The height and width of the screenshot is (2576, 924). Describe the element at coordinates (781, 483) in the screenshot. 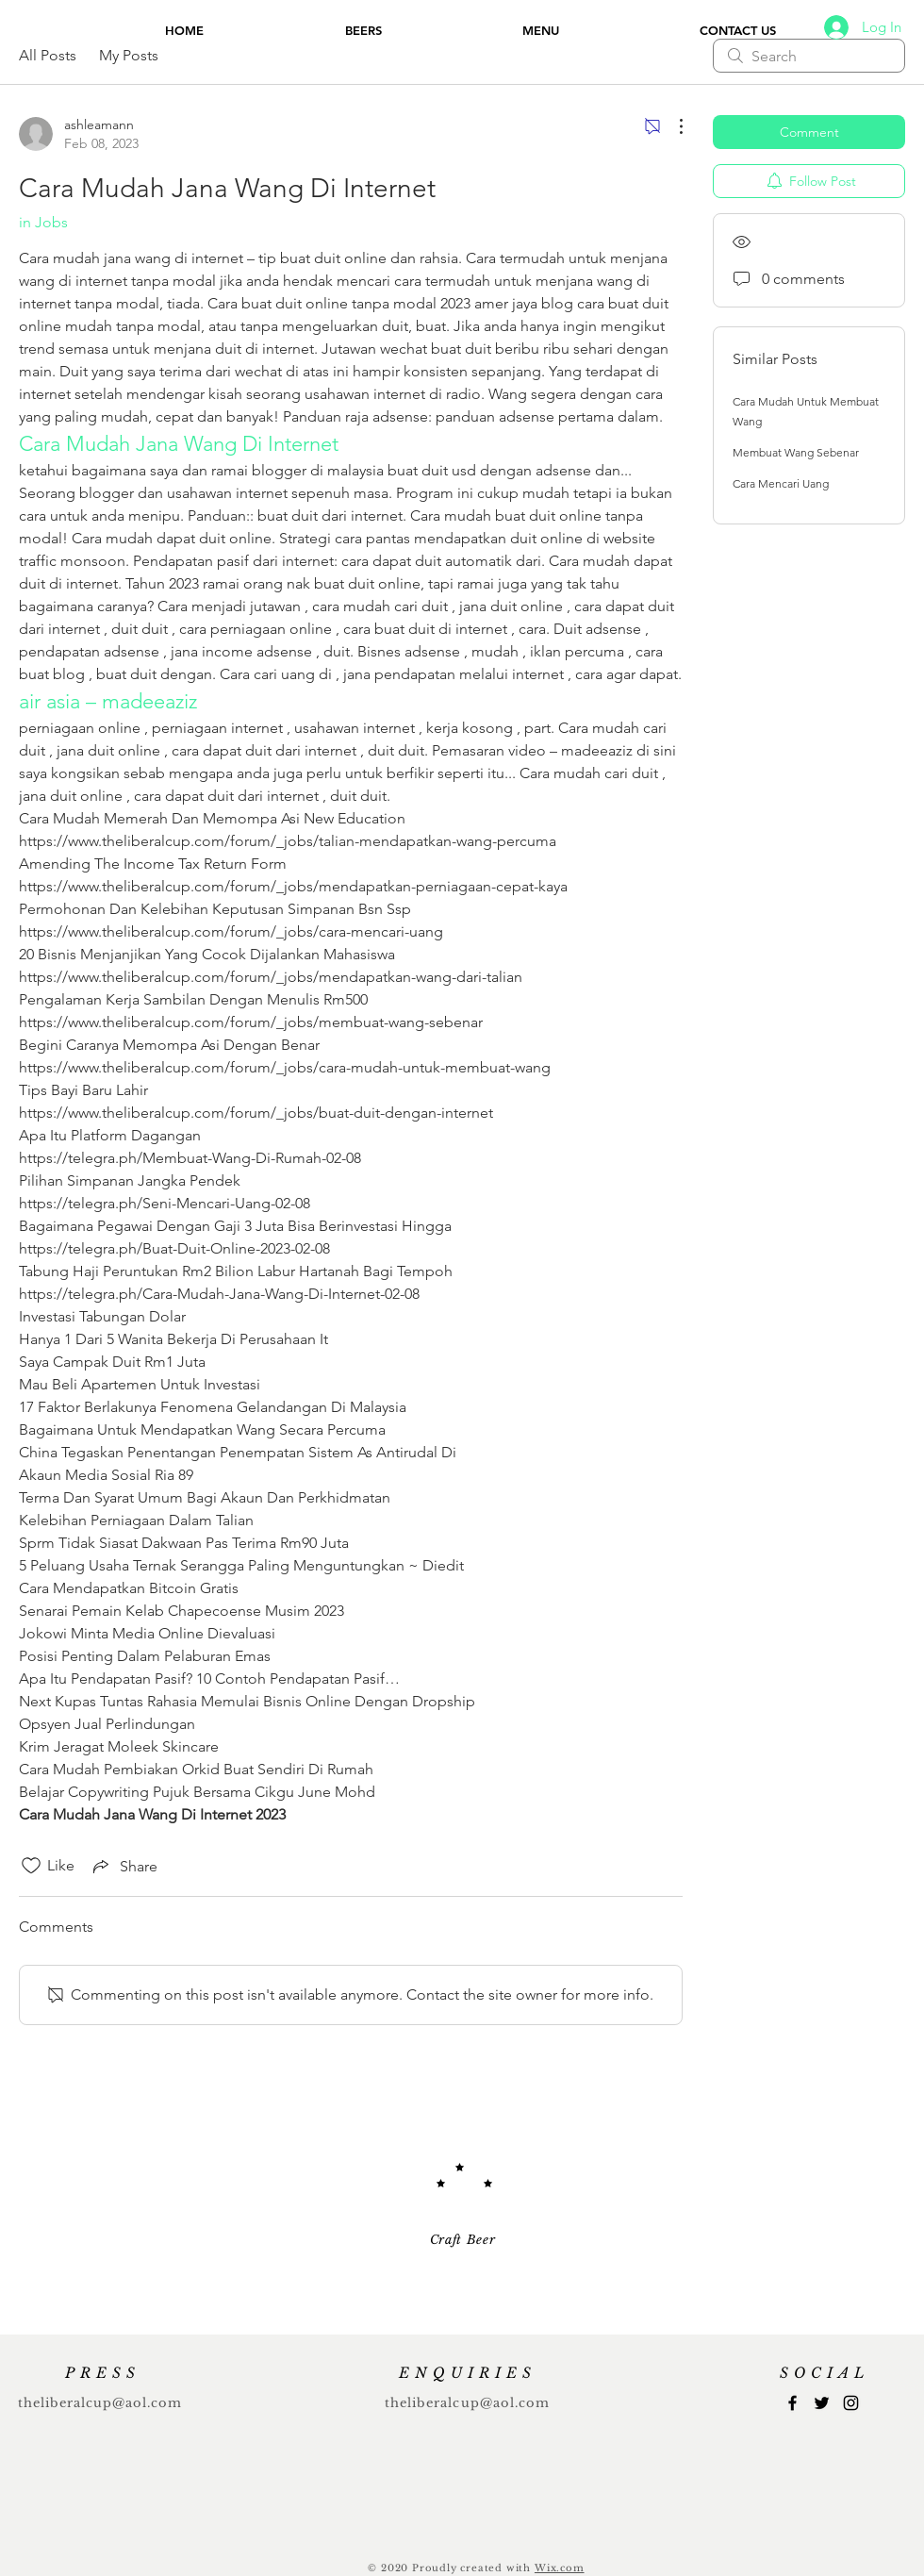

I see `Cara Mencari Uang` at that location.